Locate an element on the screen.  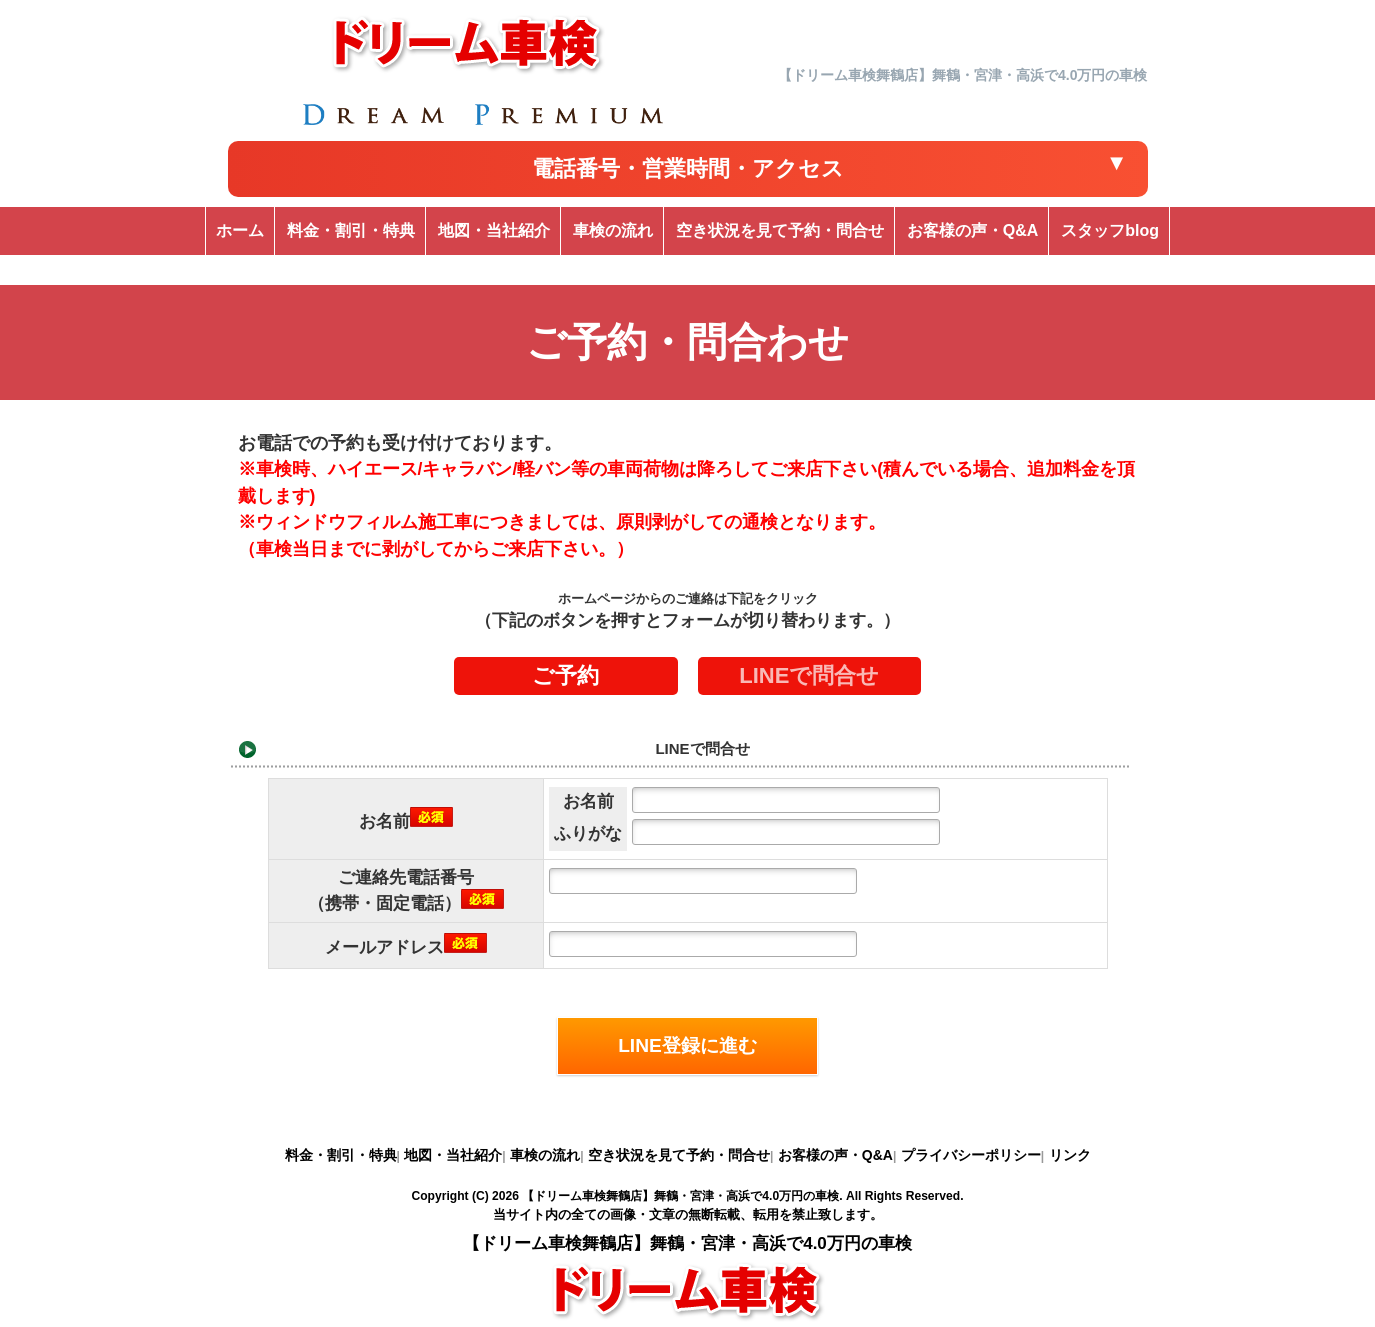
車検の流れ is located at coordinates (545, 1155).